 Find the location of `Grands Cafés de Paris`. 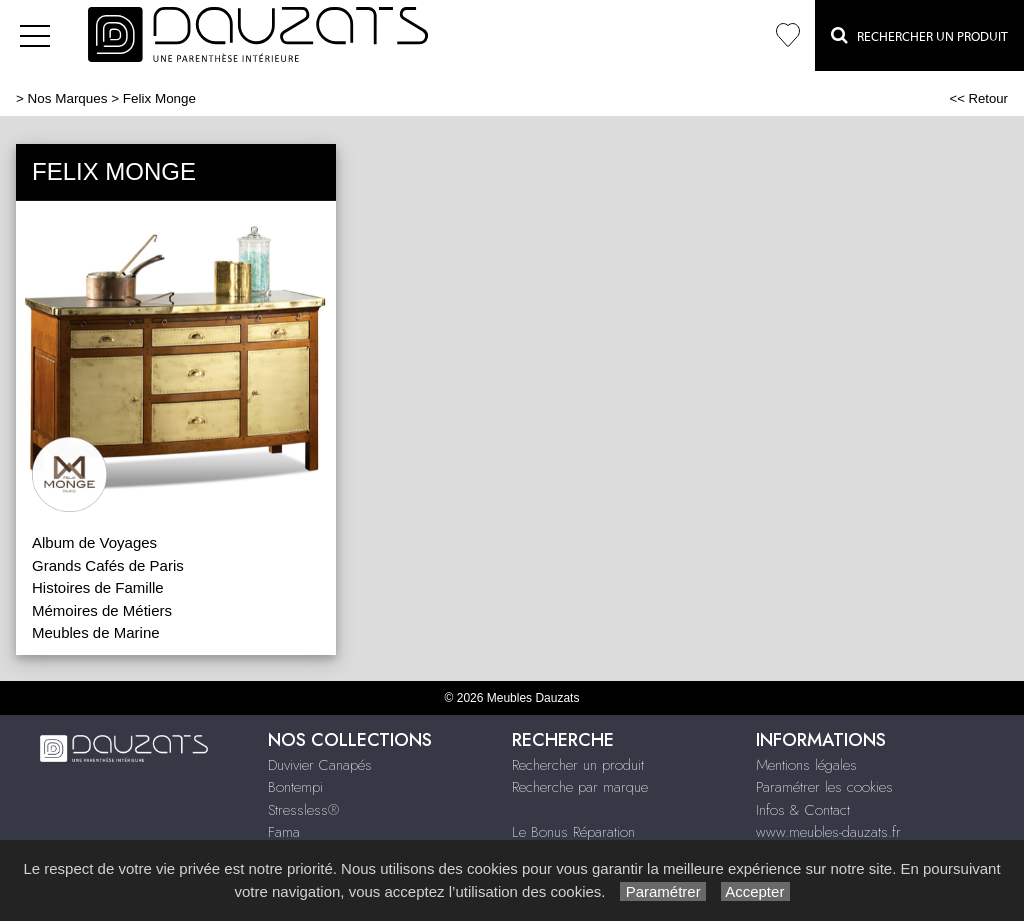

Grands Cafés de Paris is located at coordinates (108, 565).